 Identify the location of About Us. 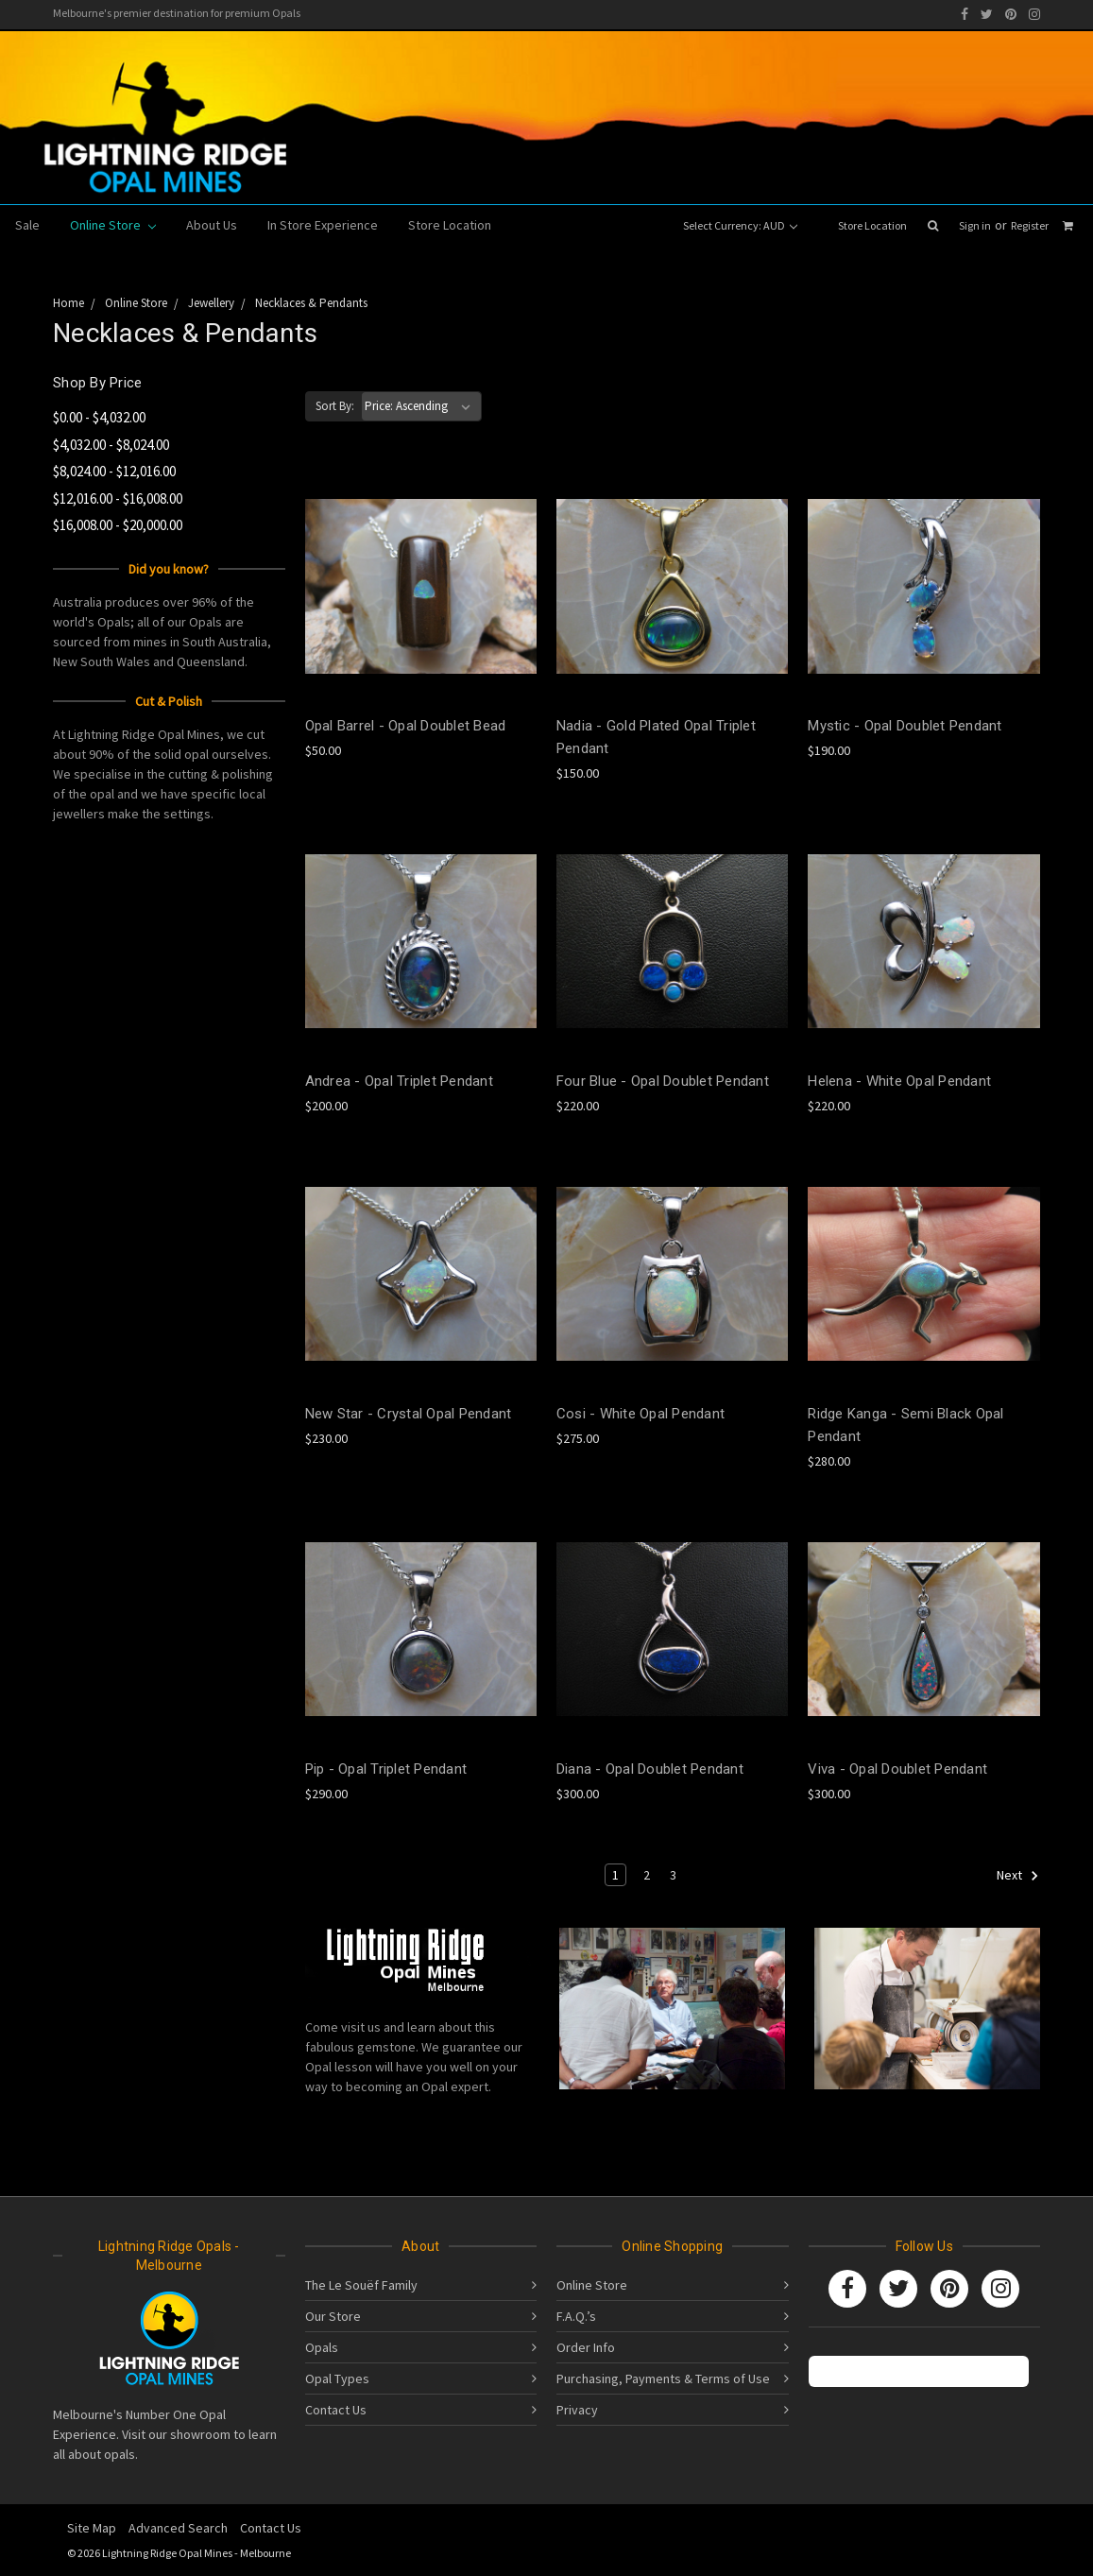
(211, 224).